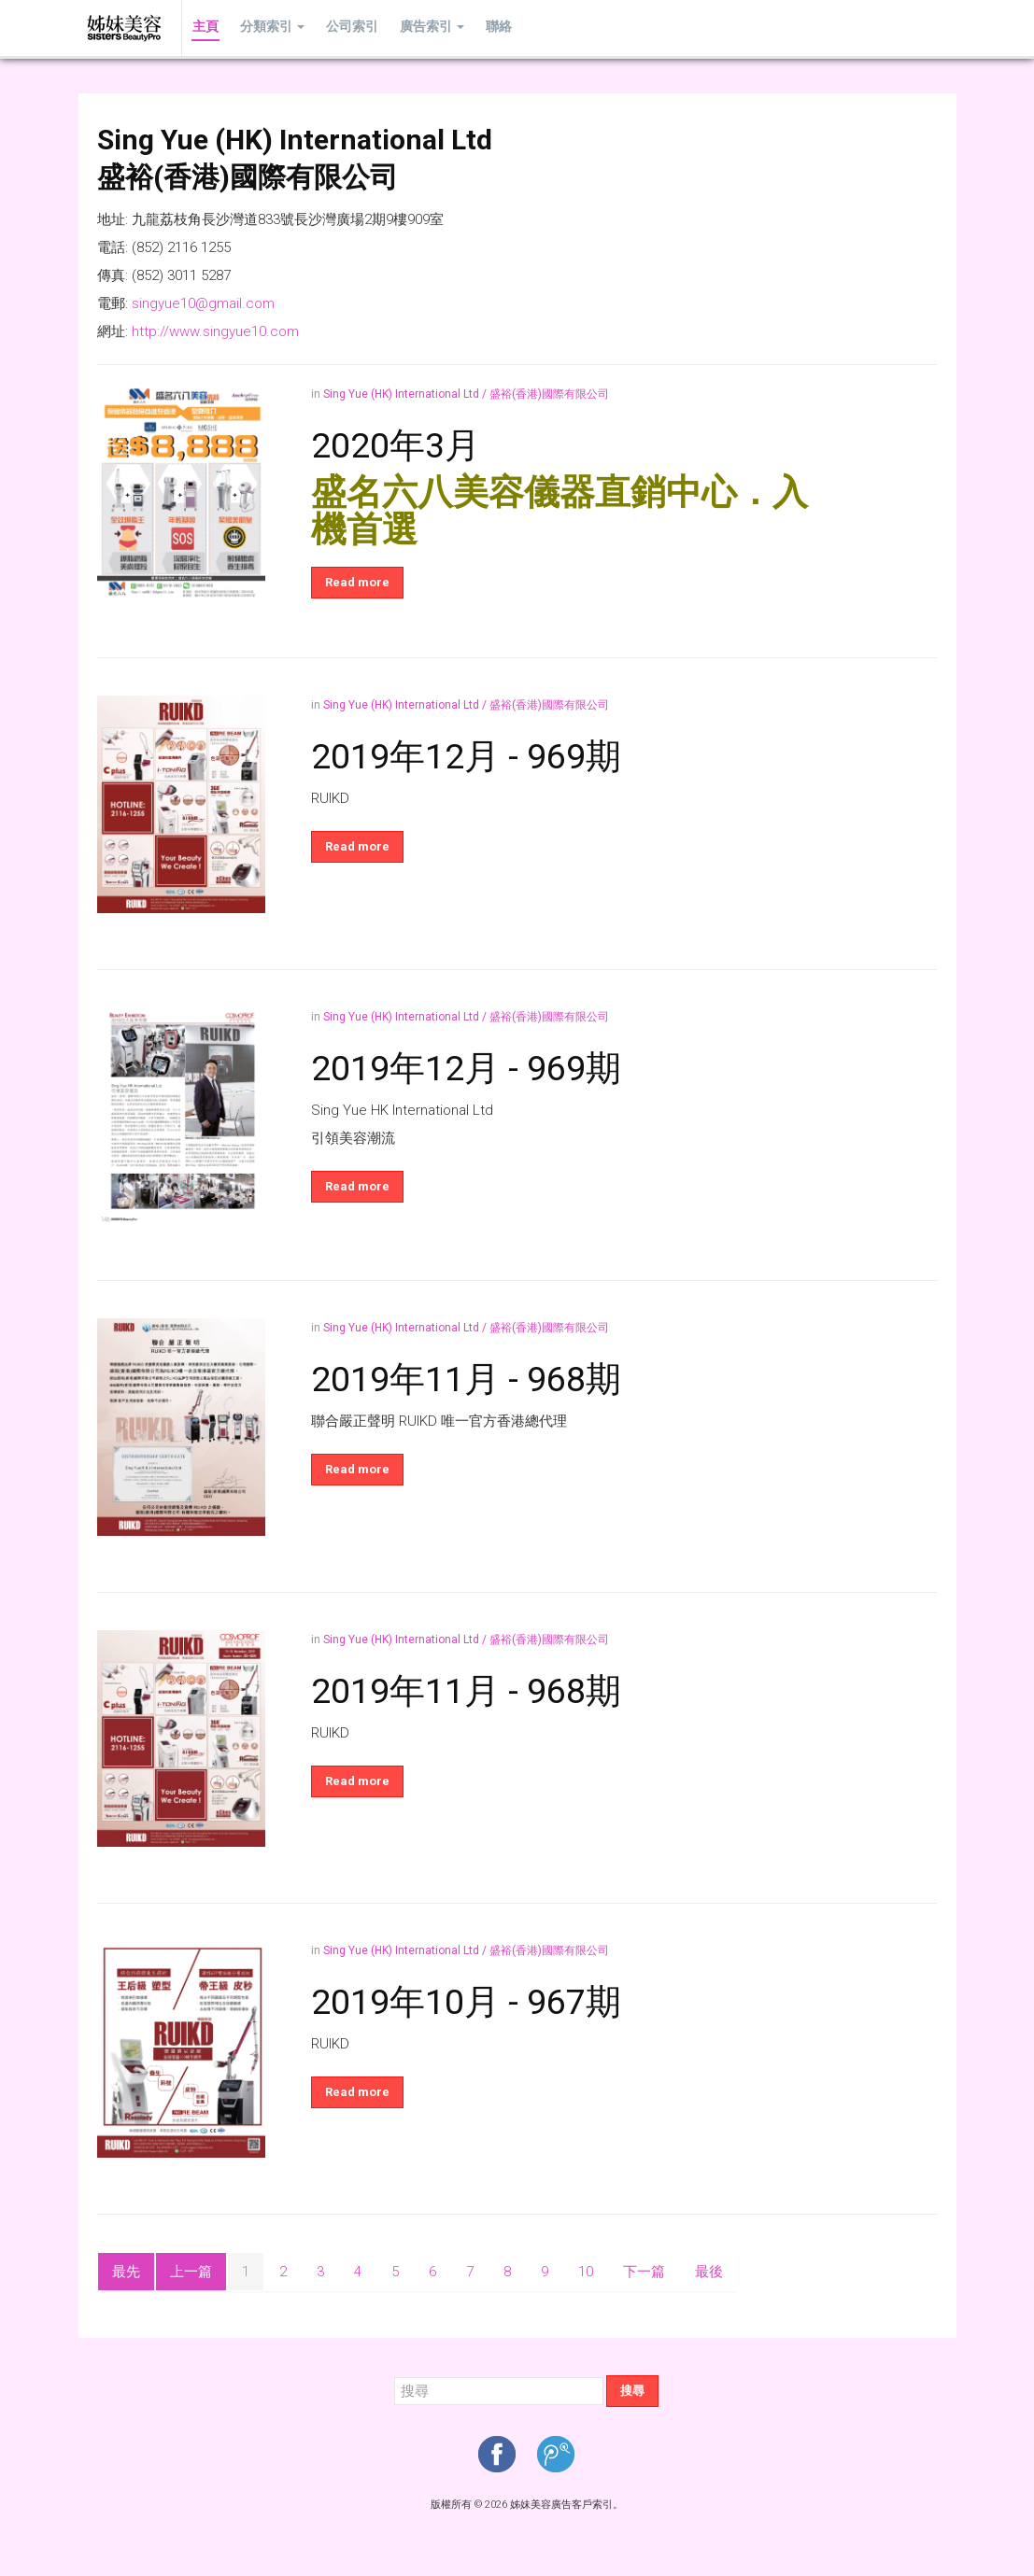 This screenshot has height=2576, width=1034. Describe the element at coordinates (422, 27) in the screenshot. I see `廣告索引` at that location.